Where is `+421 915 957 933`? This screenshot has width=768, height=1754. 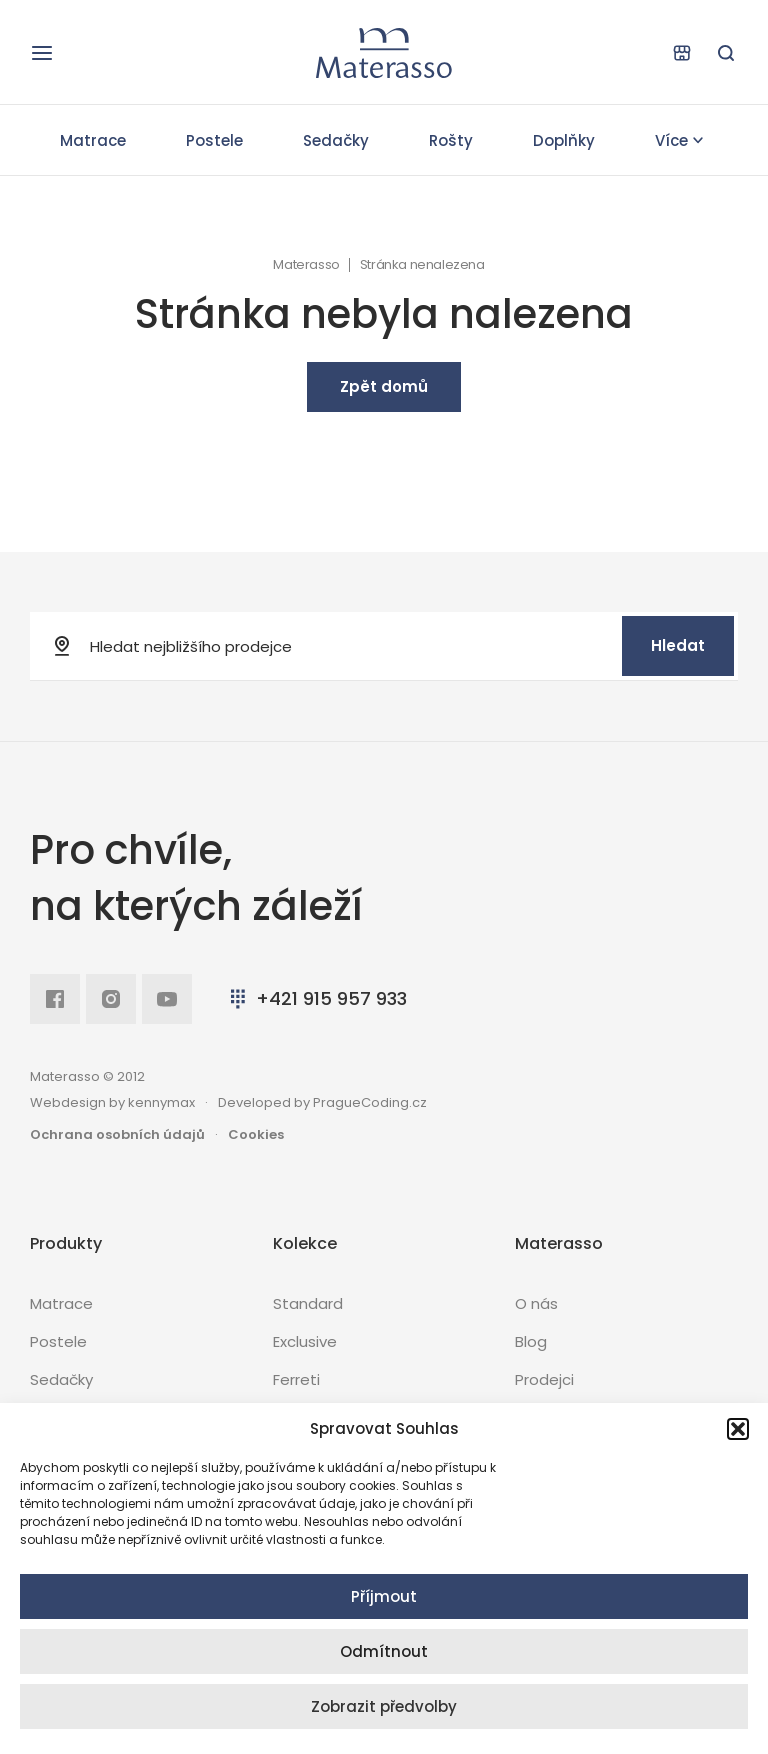 +421 915 957 933 is located at coordinates (316, 998).